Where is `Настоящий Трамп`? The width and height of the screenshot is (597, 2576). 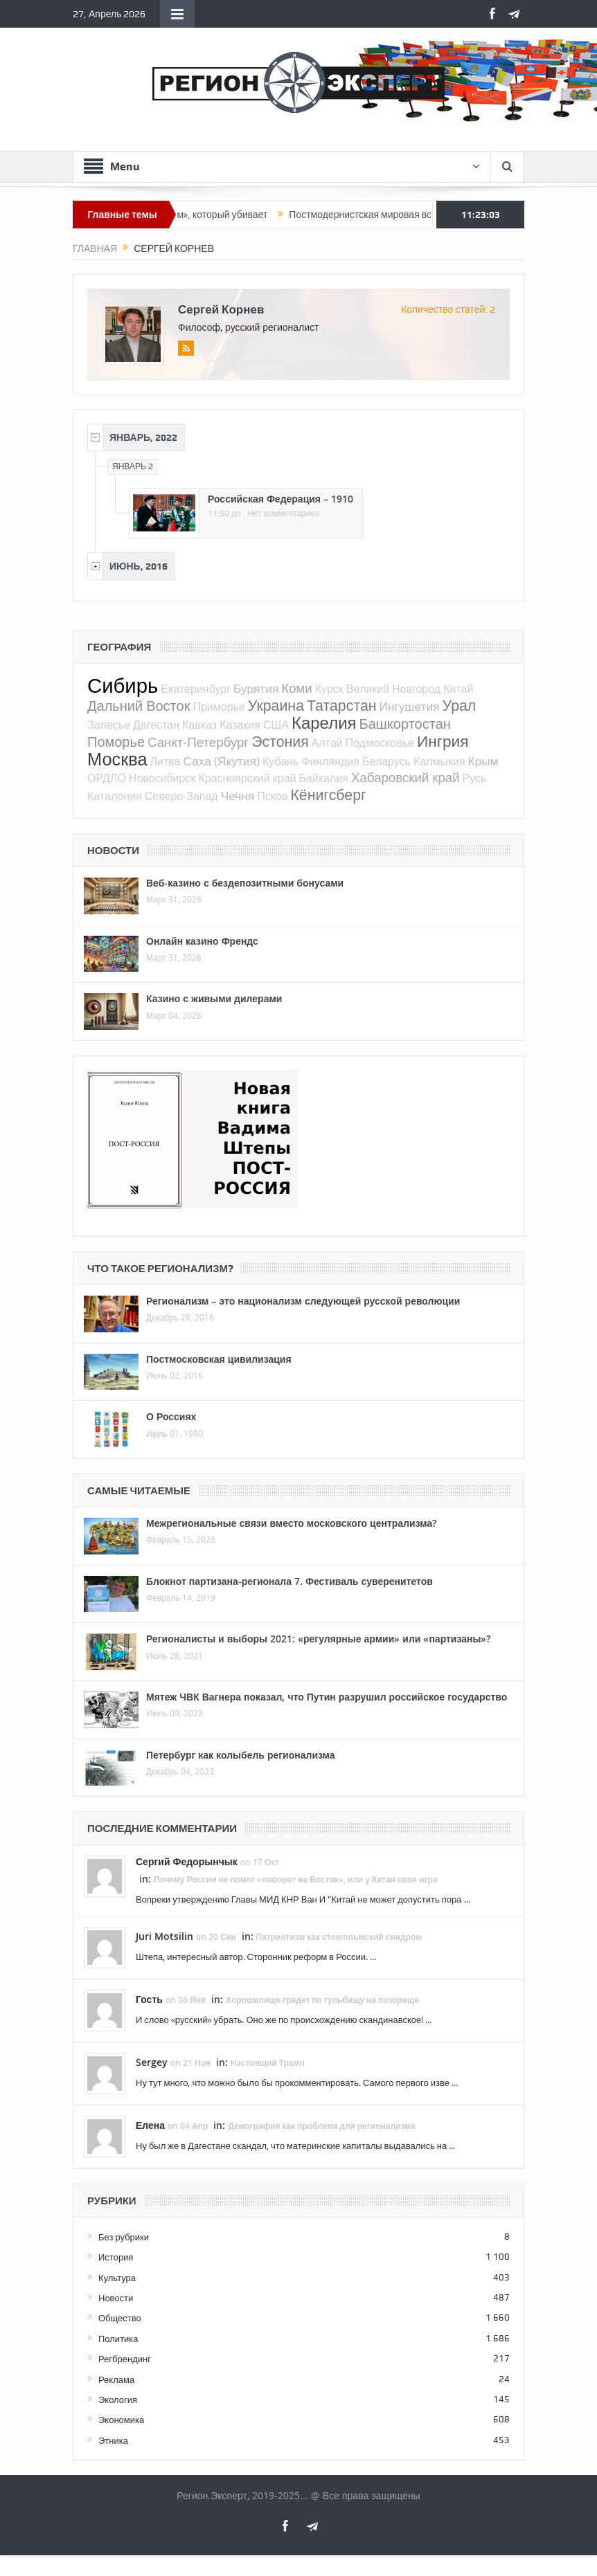 Настоящий Трамп is located at coordinates (268, 2063).